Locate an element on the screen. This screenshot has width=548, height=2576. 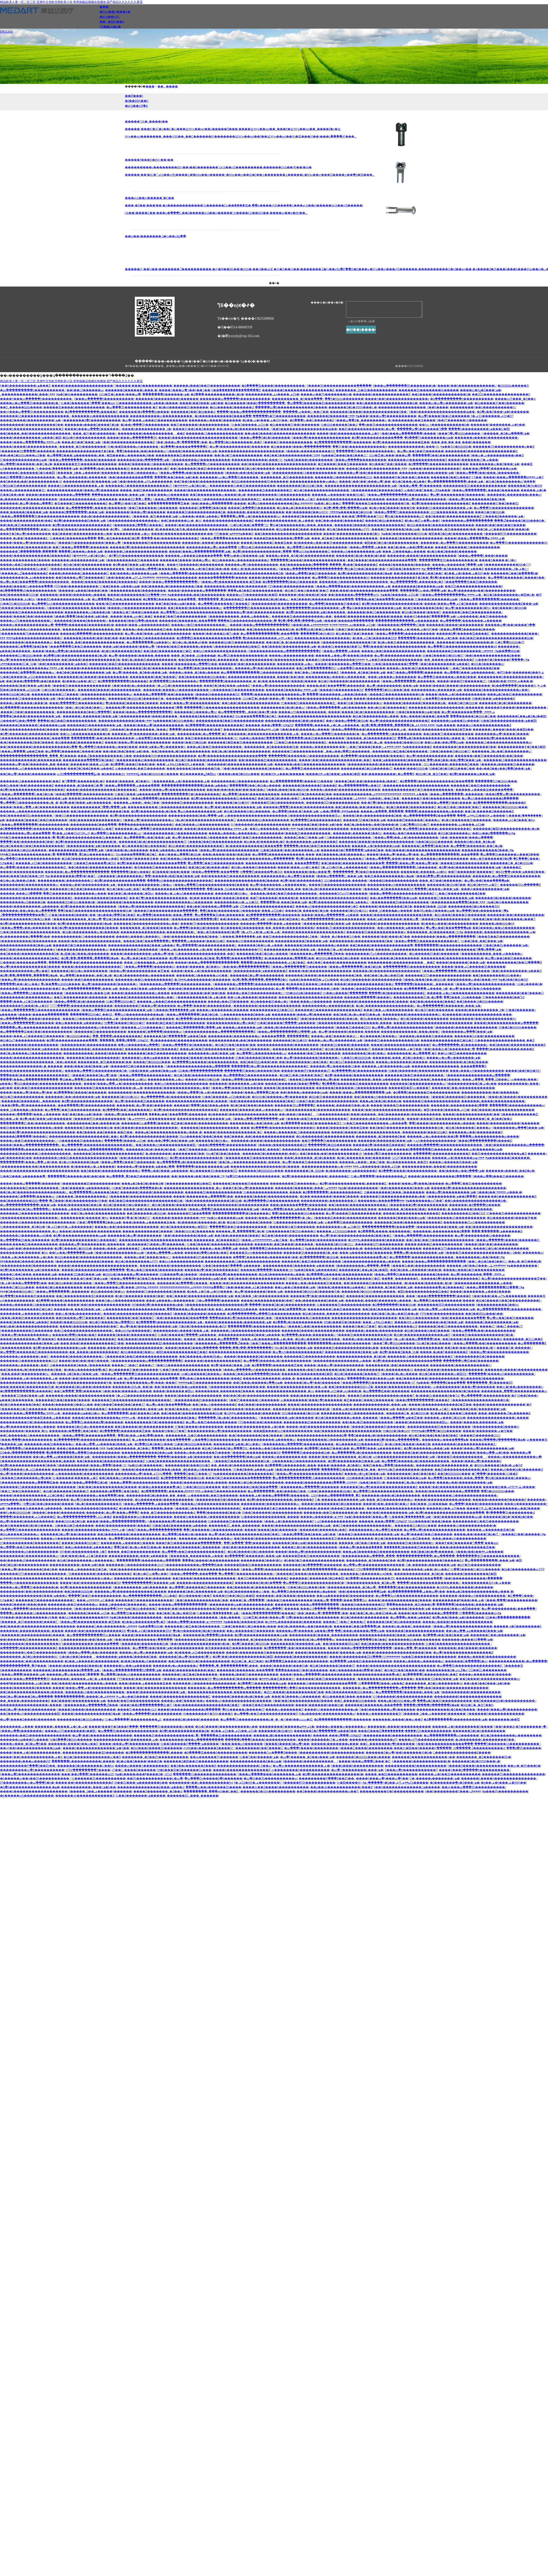
���޼���ŷ��һ���������� is located at coordinates (246, 664).